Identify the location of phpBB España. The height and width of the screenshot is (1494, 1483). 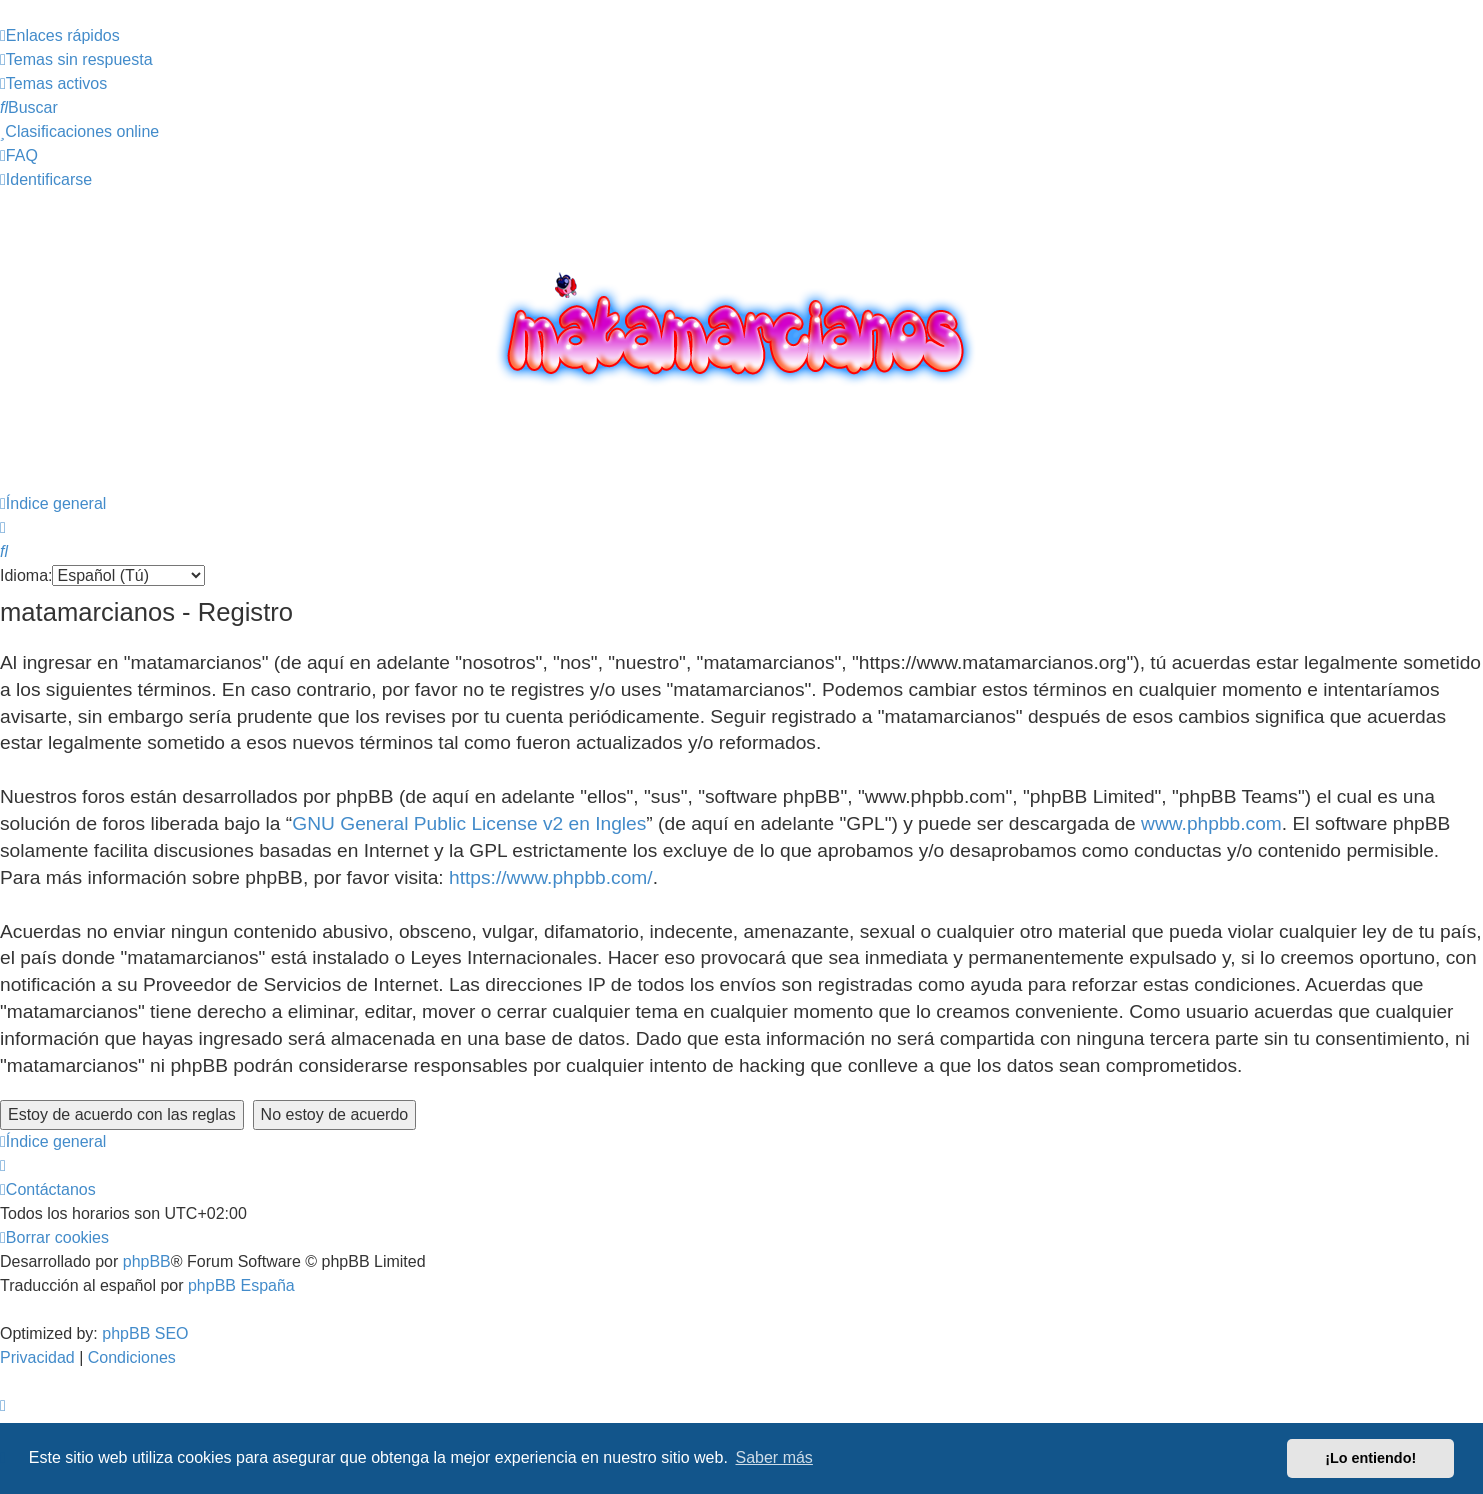
(241, 1285).